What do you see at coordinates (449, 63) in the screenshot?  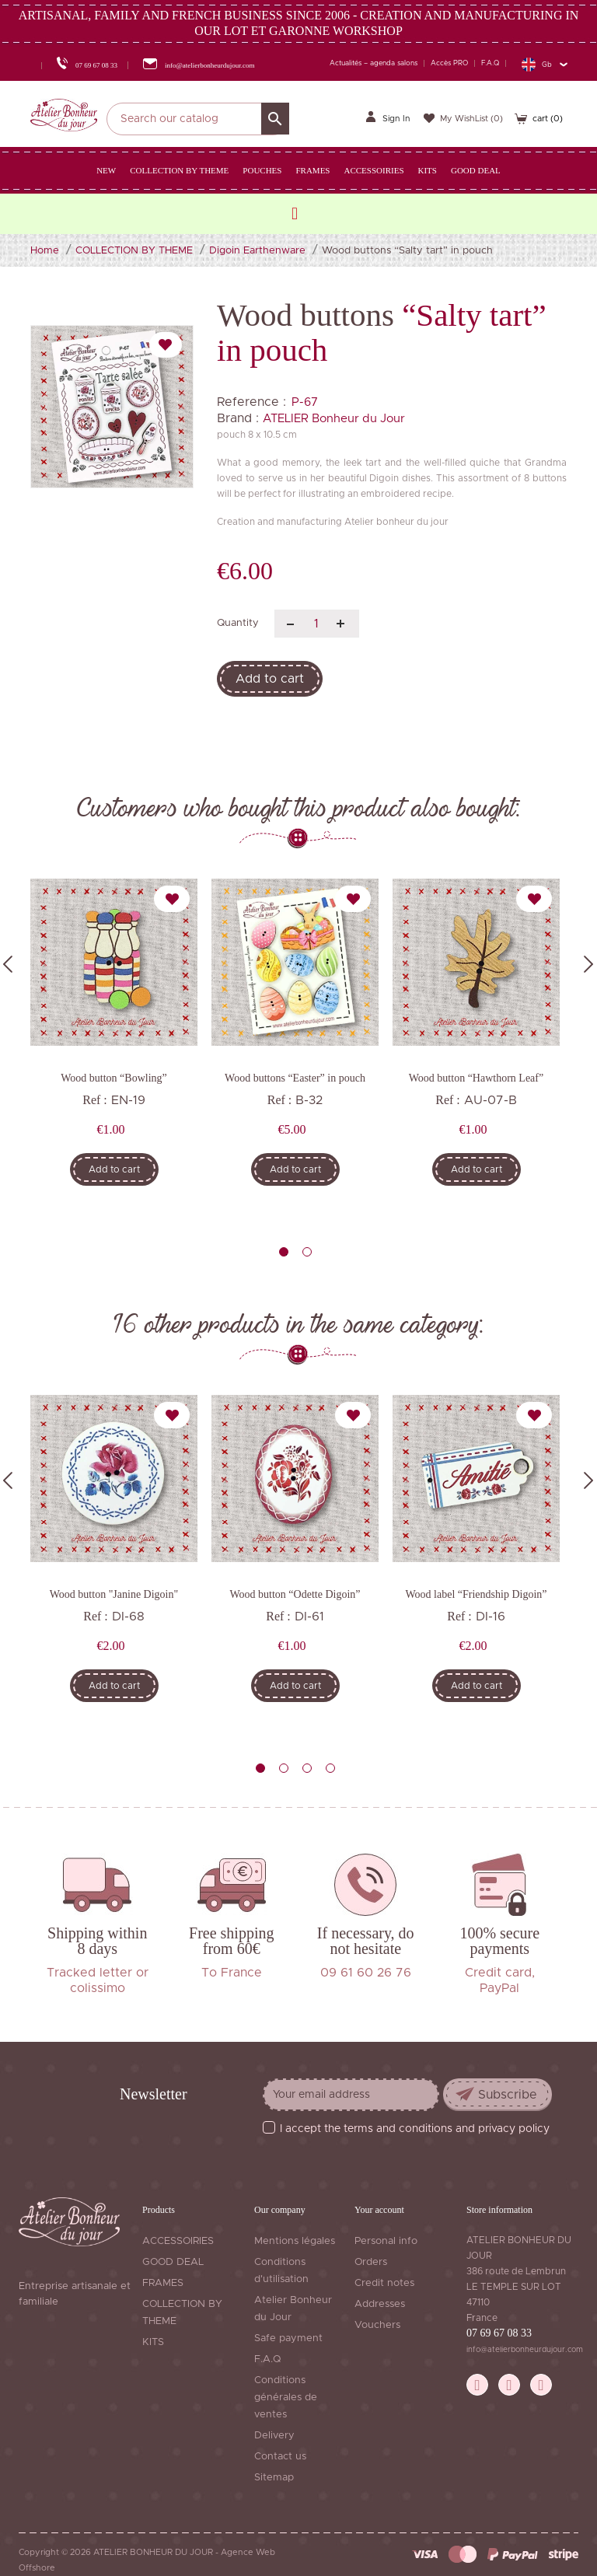 I see `Accès PRO` at bounding box center [449, 63].